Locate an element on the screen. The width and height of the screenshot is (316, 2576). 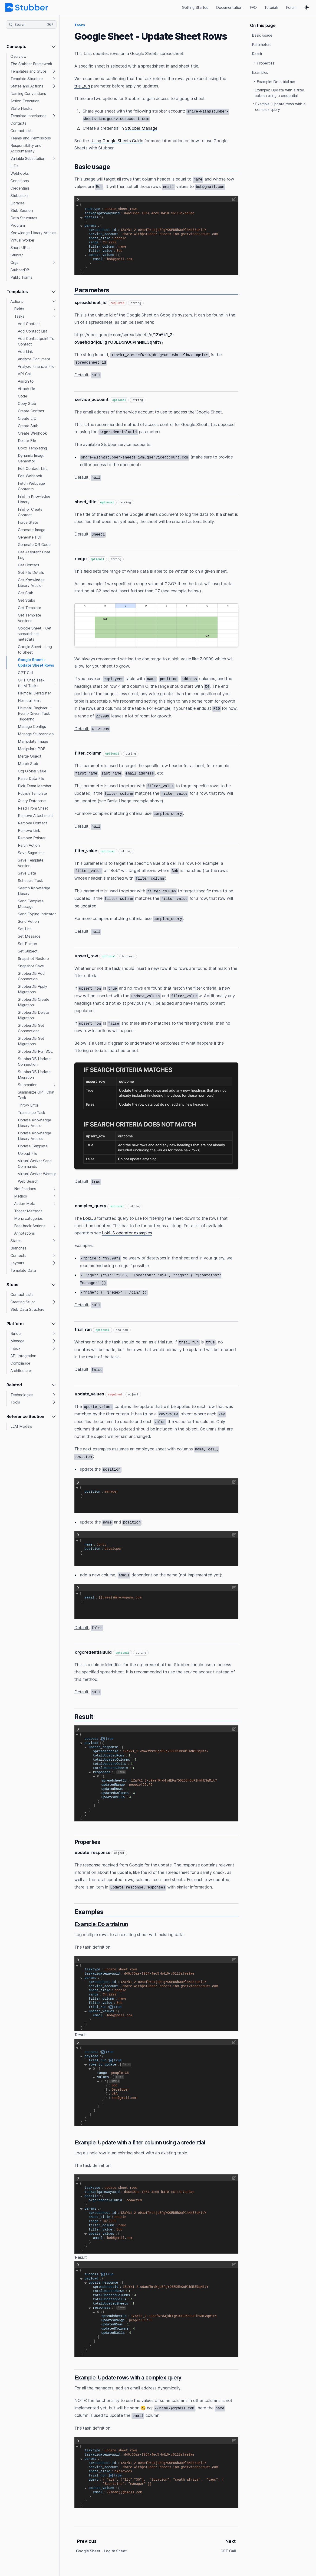
Architecture is located at coordinates (20, 1370).